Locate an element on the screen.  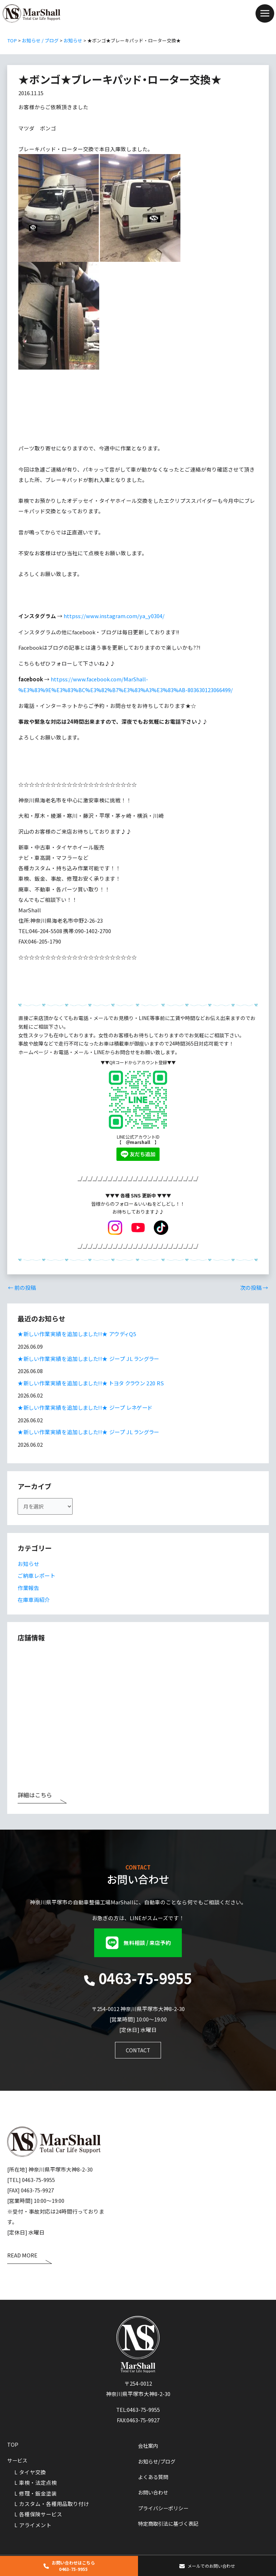
詳細はこちら is located at coordinates (35, 1794).